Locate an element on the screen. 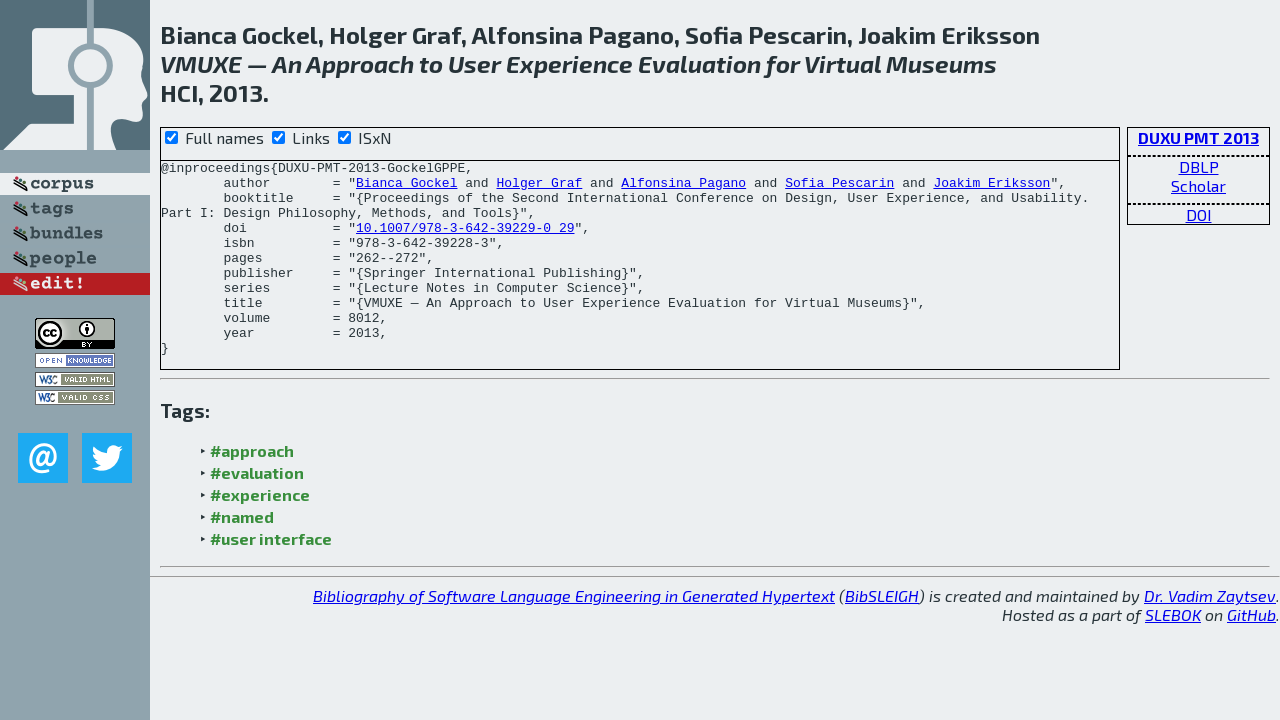 The image size is (1280, 720). Dr. Vadim Zaytsev is located at coordinates (1210, 634).